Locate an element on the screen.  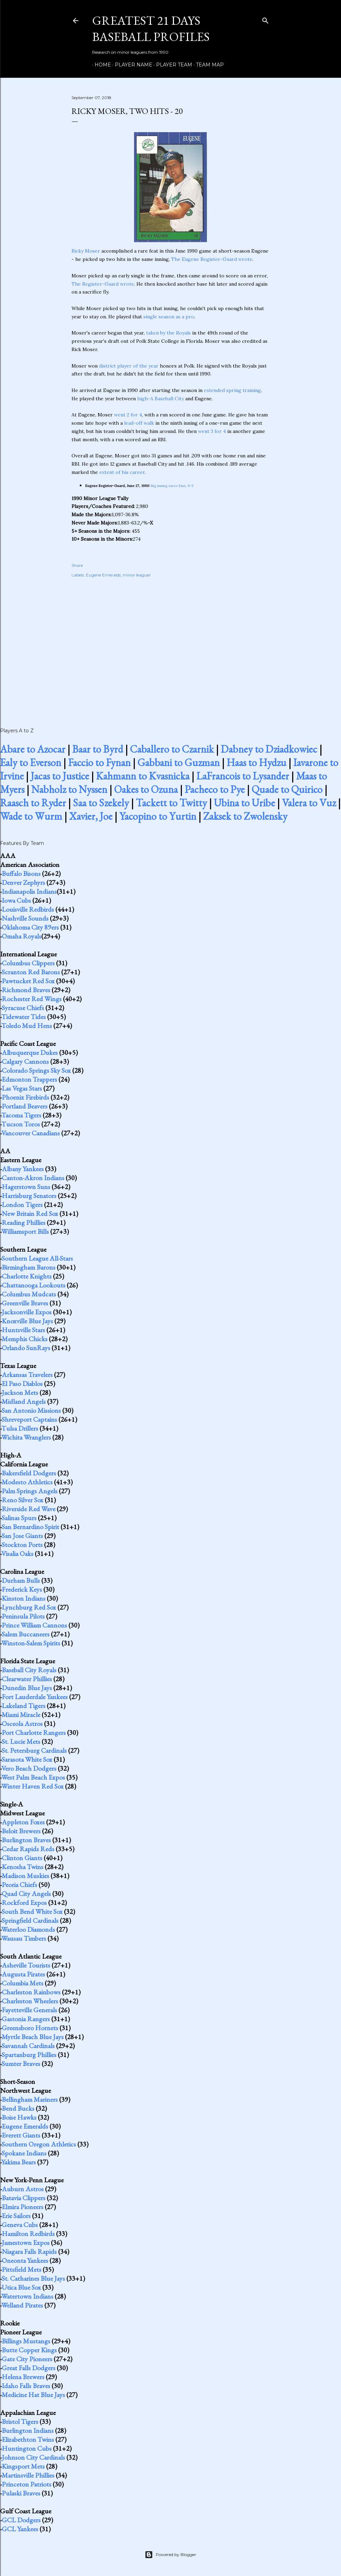
Great Falls Dodgers is located at coordinates (28, 2367).